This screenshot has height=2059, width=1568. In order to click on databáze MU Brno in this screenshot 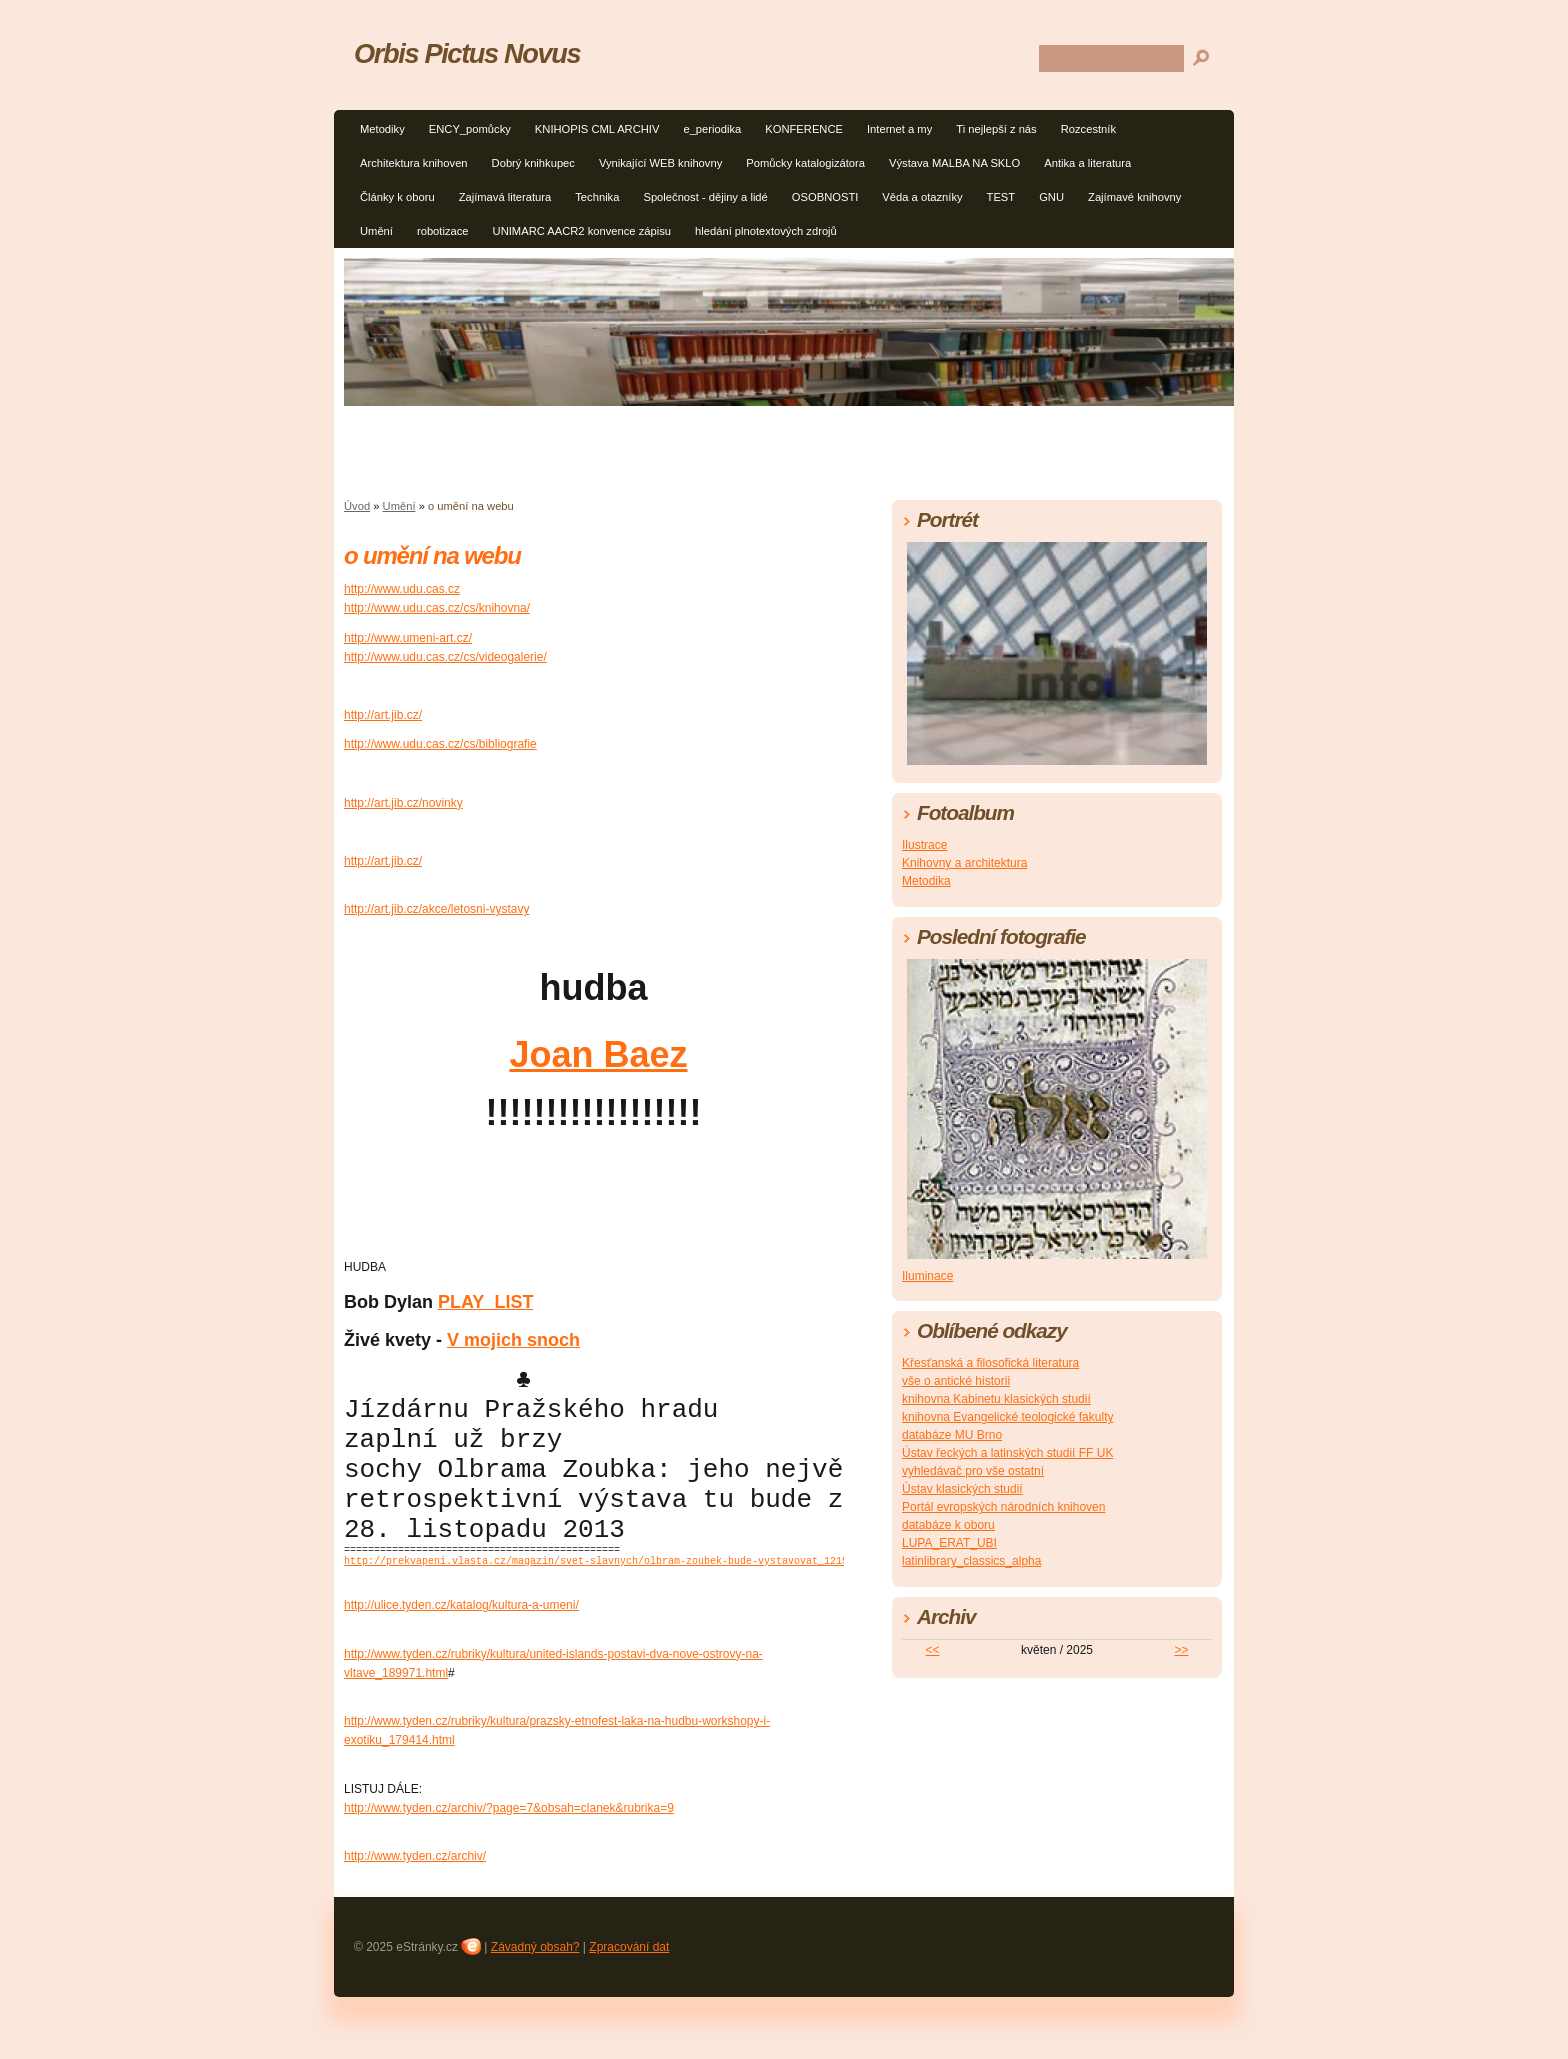, I will do `click(952, 1435)`.